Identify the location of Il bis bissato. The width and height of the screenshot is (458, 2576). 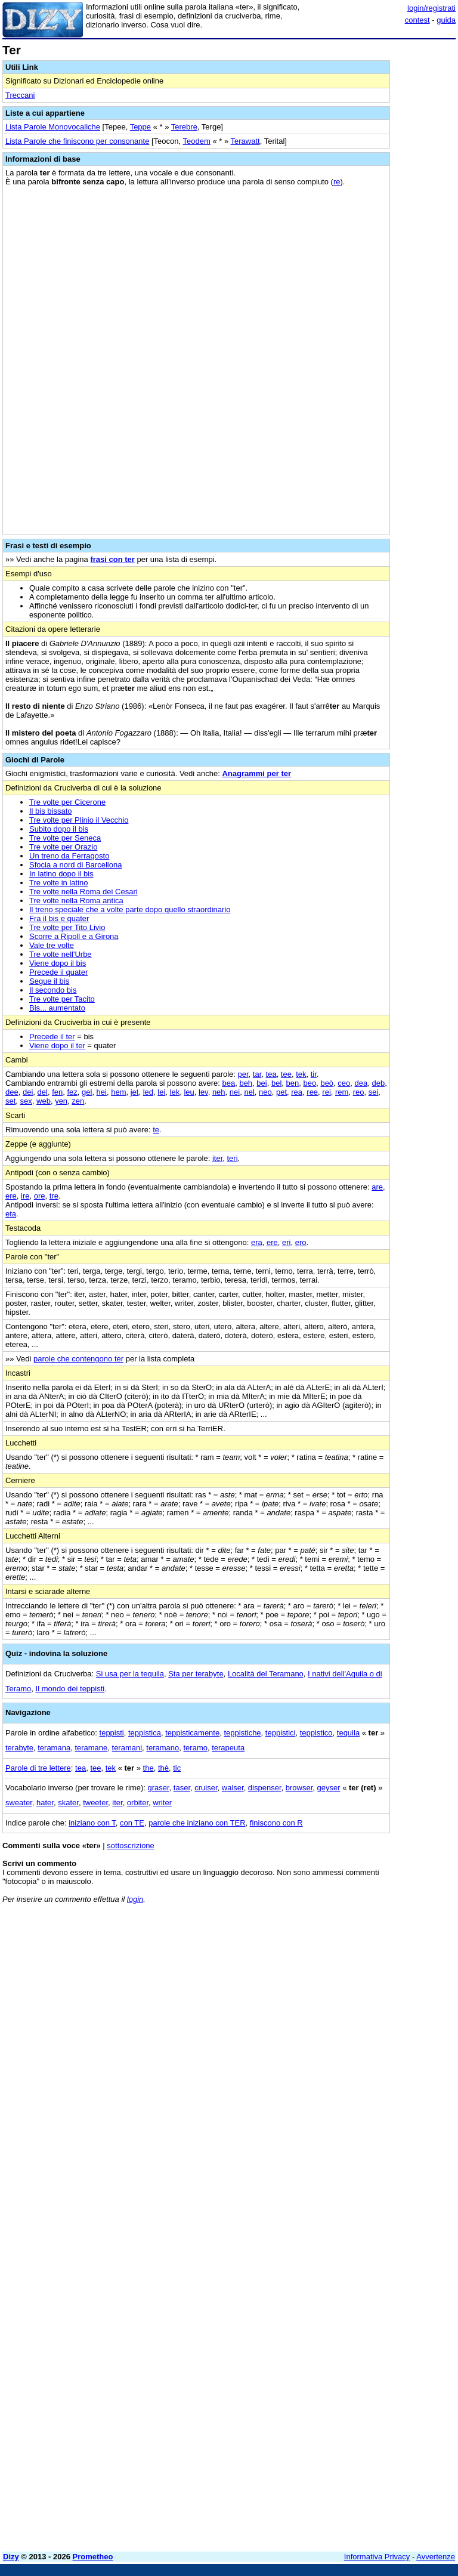
(50, 811).